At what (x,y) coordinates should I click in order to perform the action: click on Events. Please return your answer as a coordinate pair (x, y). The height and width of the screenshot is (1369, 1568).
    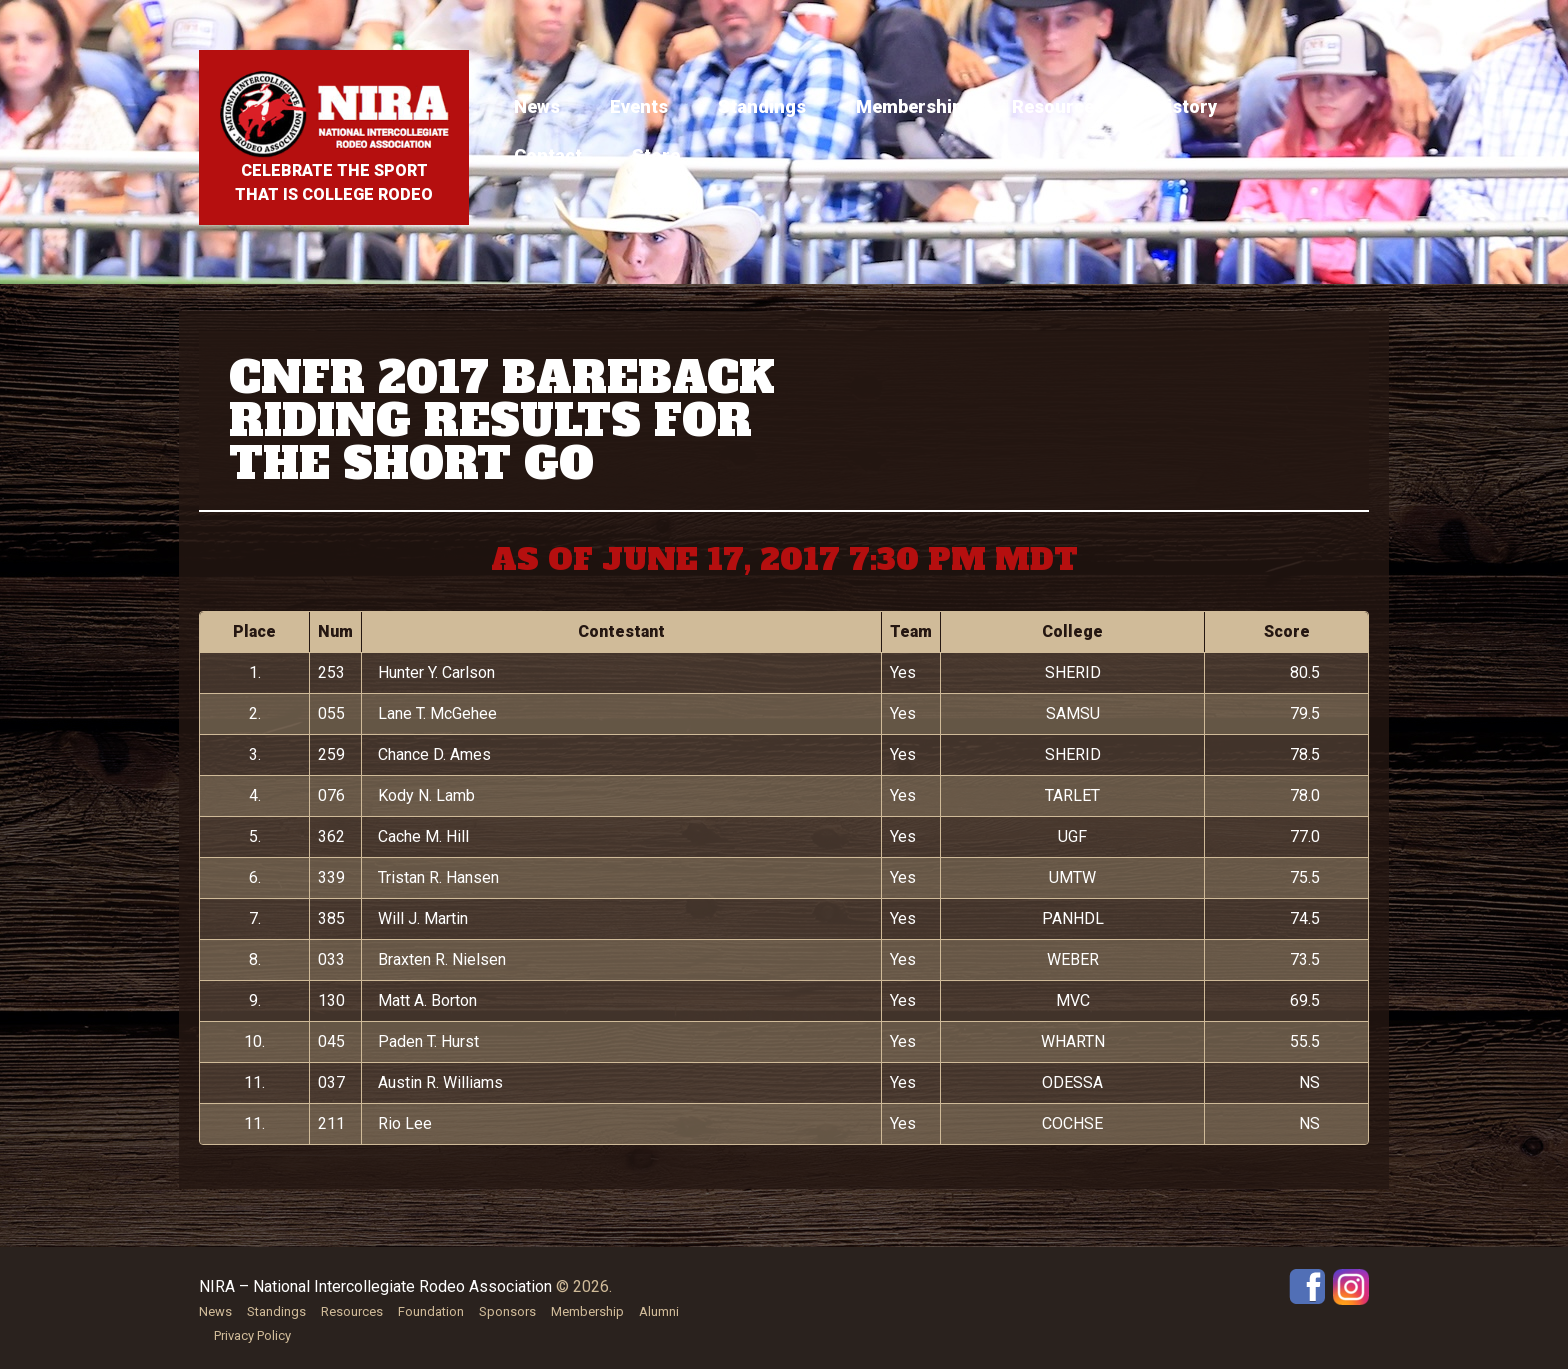
    Looking at the image, I should click on (639, 106).